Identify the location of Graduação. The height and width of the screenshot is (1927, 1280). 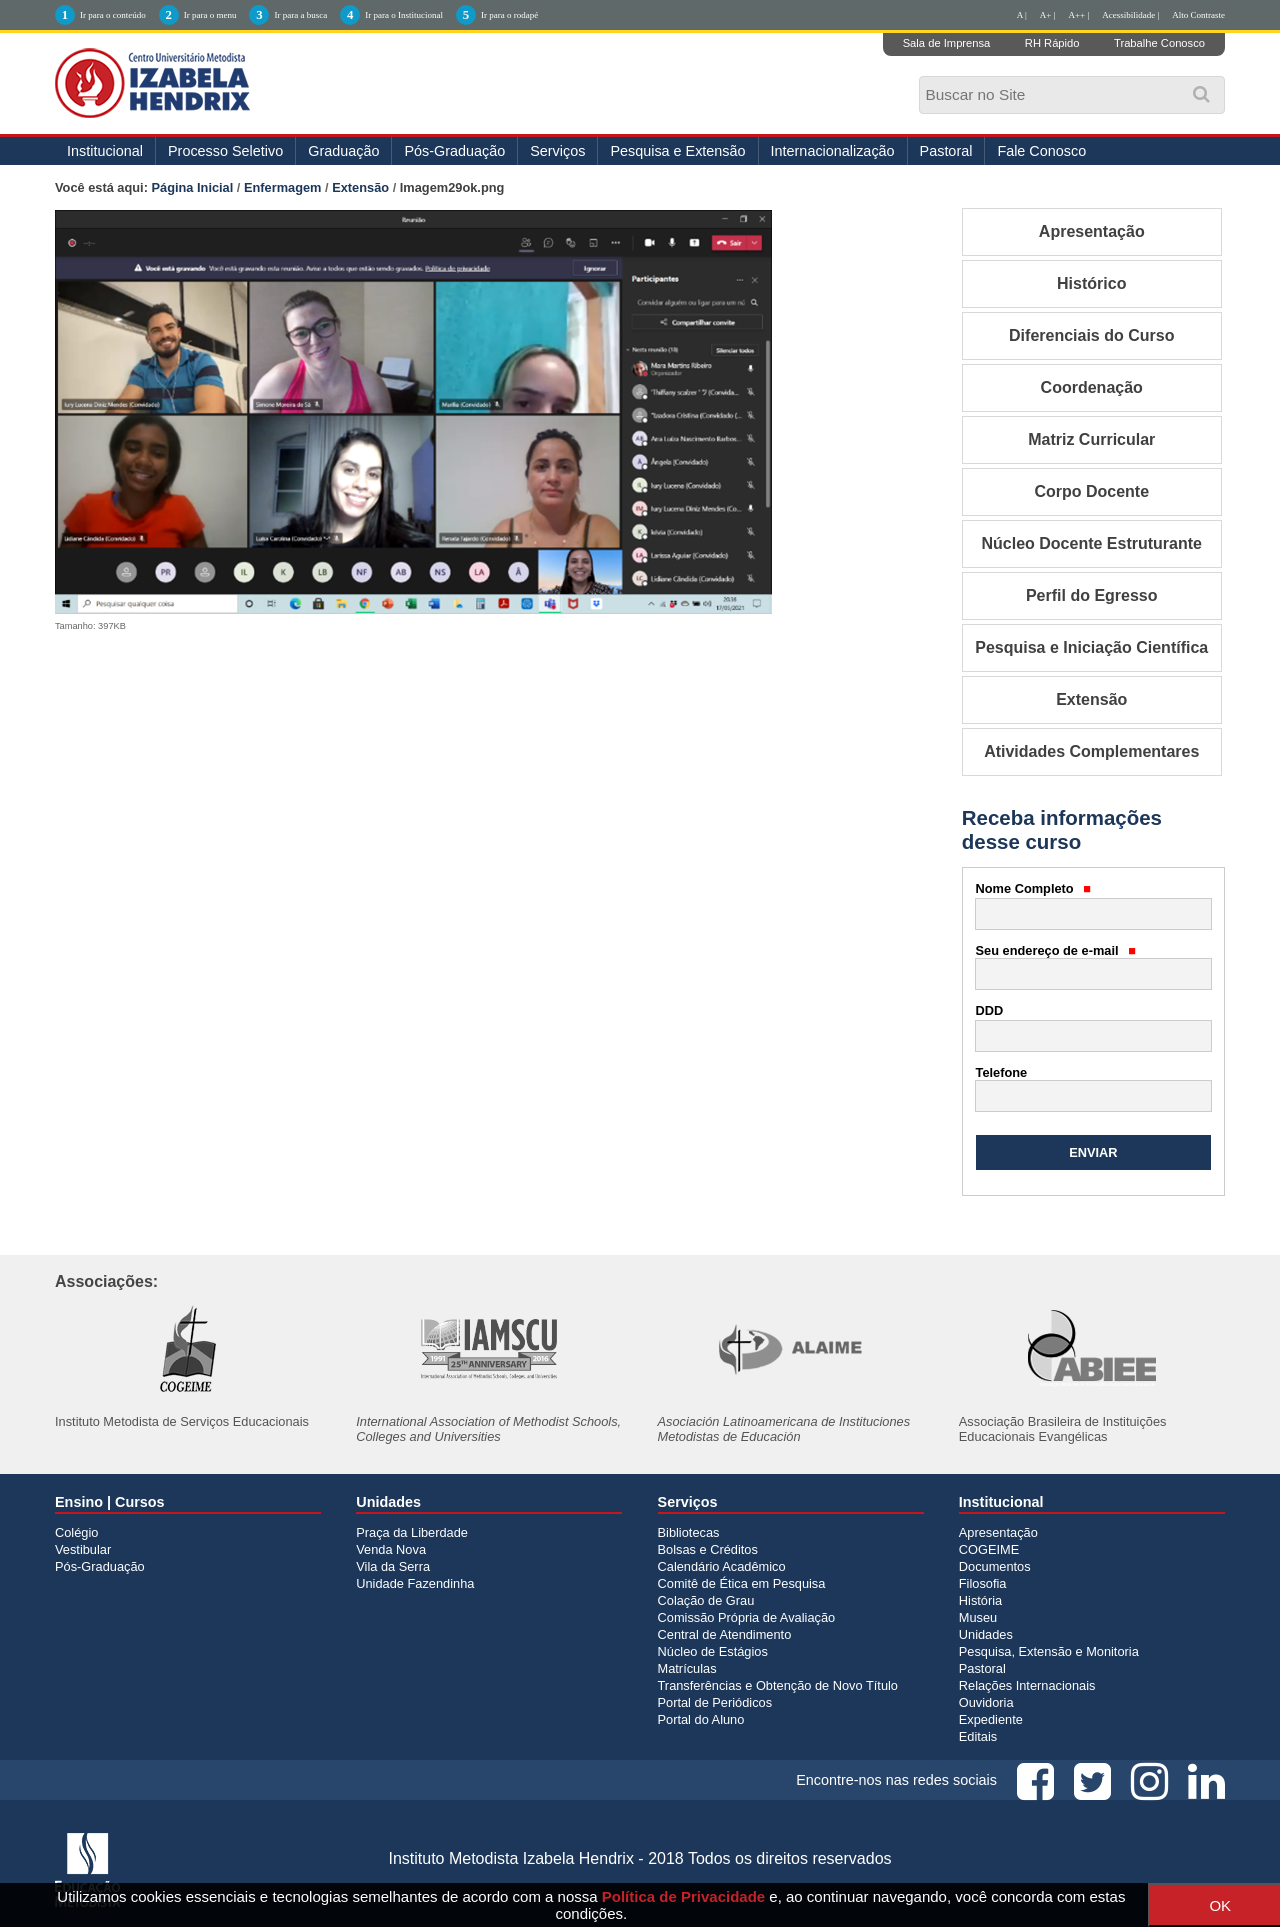
(343, 151).